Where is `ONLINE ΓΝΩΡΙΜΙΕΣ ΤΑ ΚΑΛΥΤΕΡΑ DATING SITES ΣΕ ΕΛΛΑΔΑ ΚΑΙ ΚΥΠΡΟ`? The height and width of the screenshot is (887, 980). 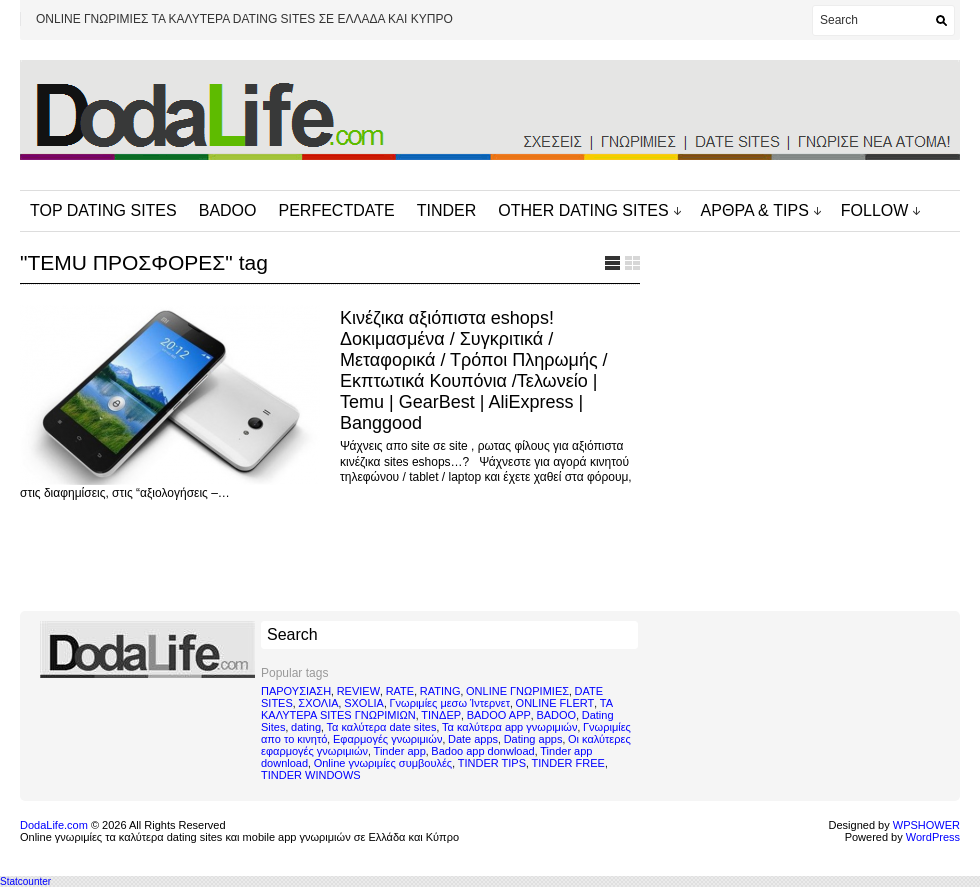
ONLINE ΓΝΩΡΙΜΙΕΣ ΤΑ ΚΑΛΥΤΕΡΑ DATING SITES ΣΕ ΕΛΛΑΔΑ ΚΑΙ ΚΥΠΡΟ is located at coordinates (244, 19).